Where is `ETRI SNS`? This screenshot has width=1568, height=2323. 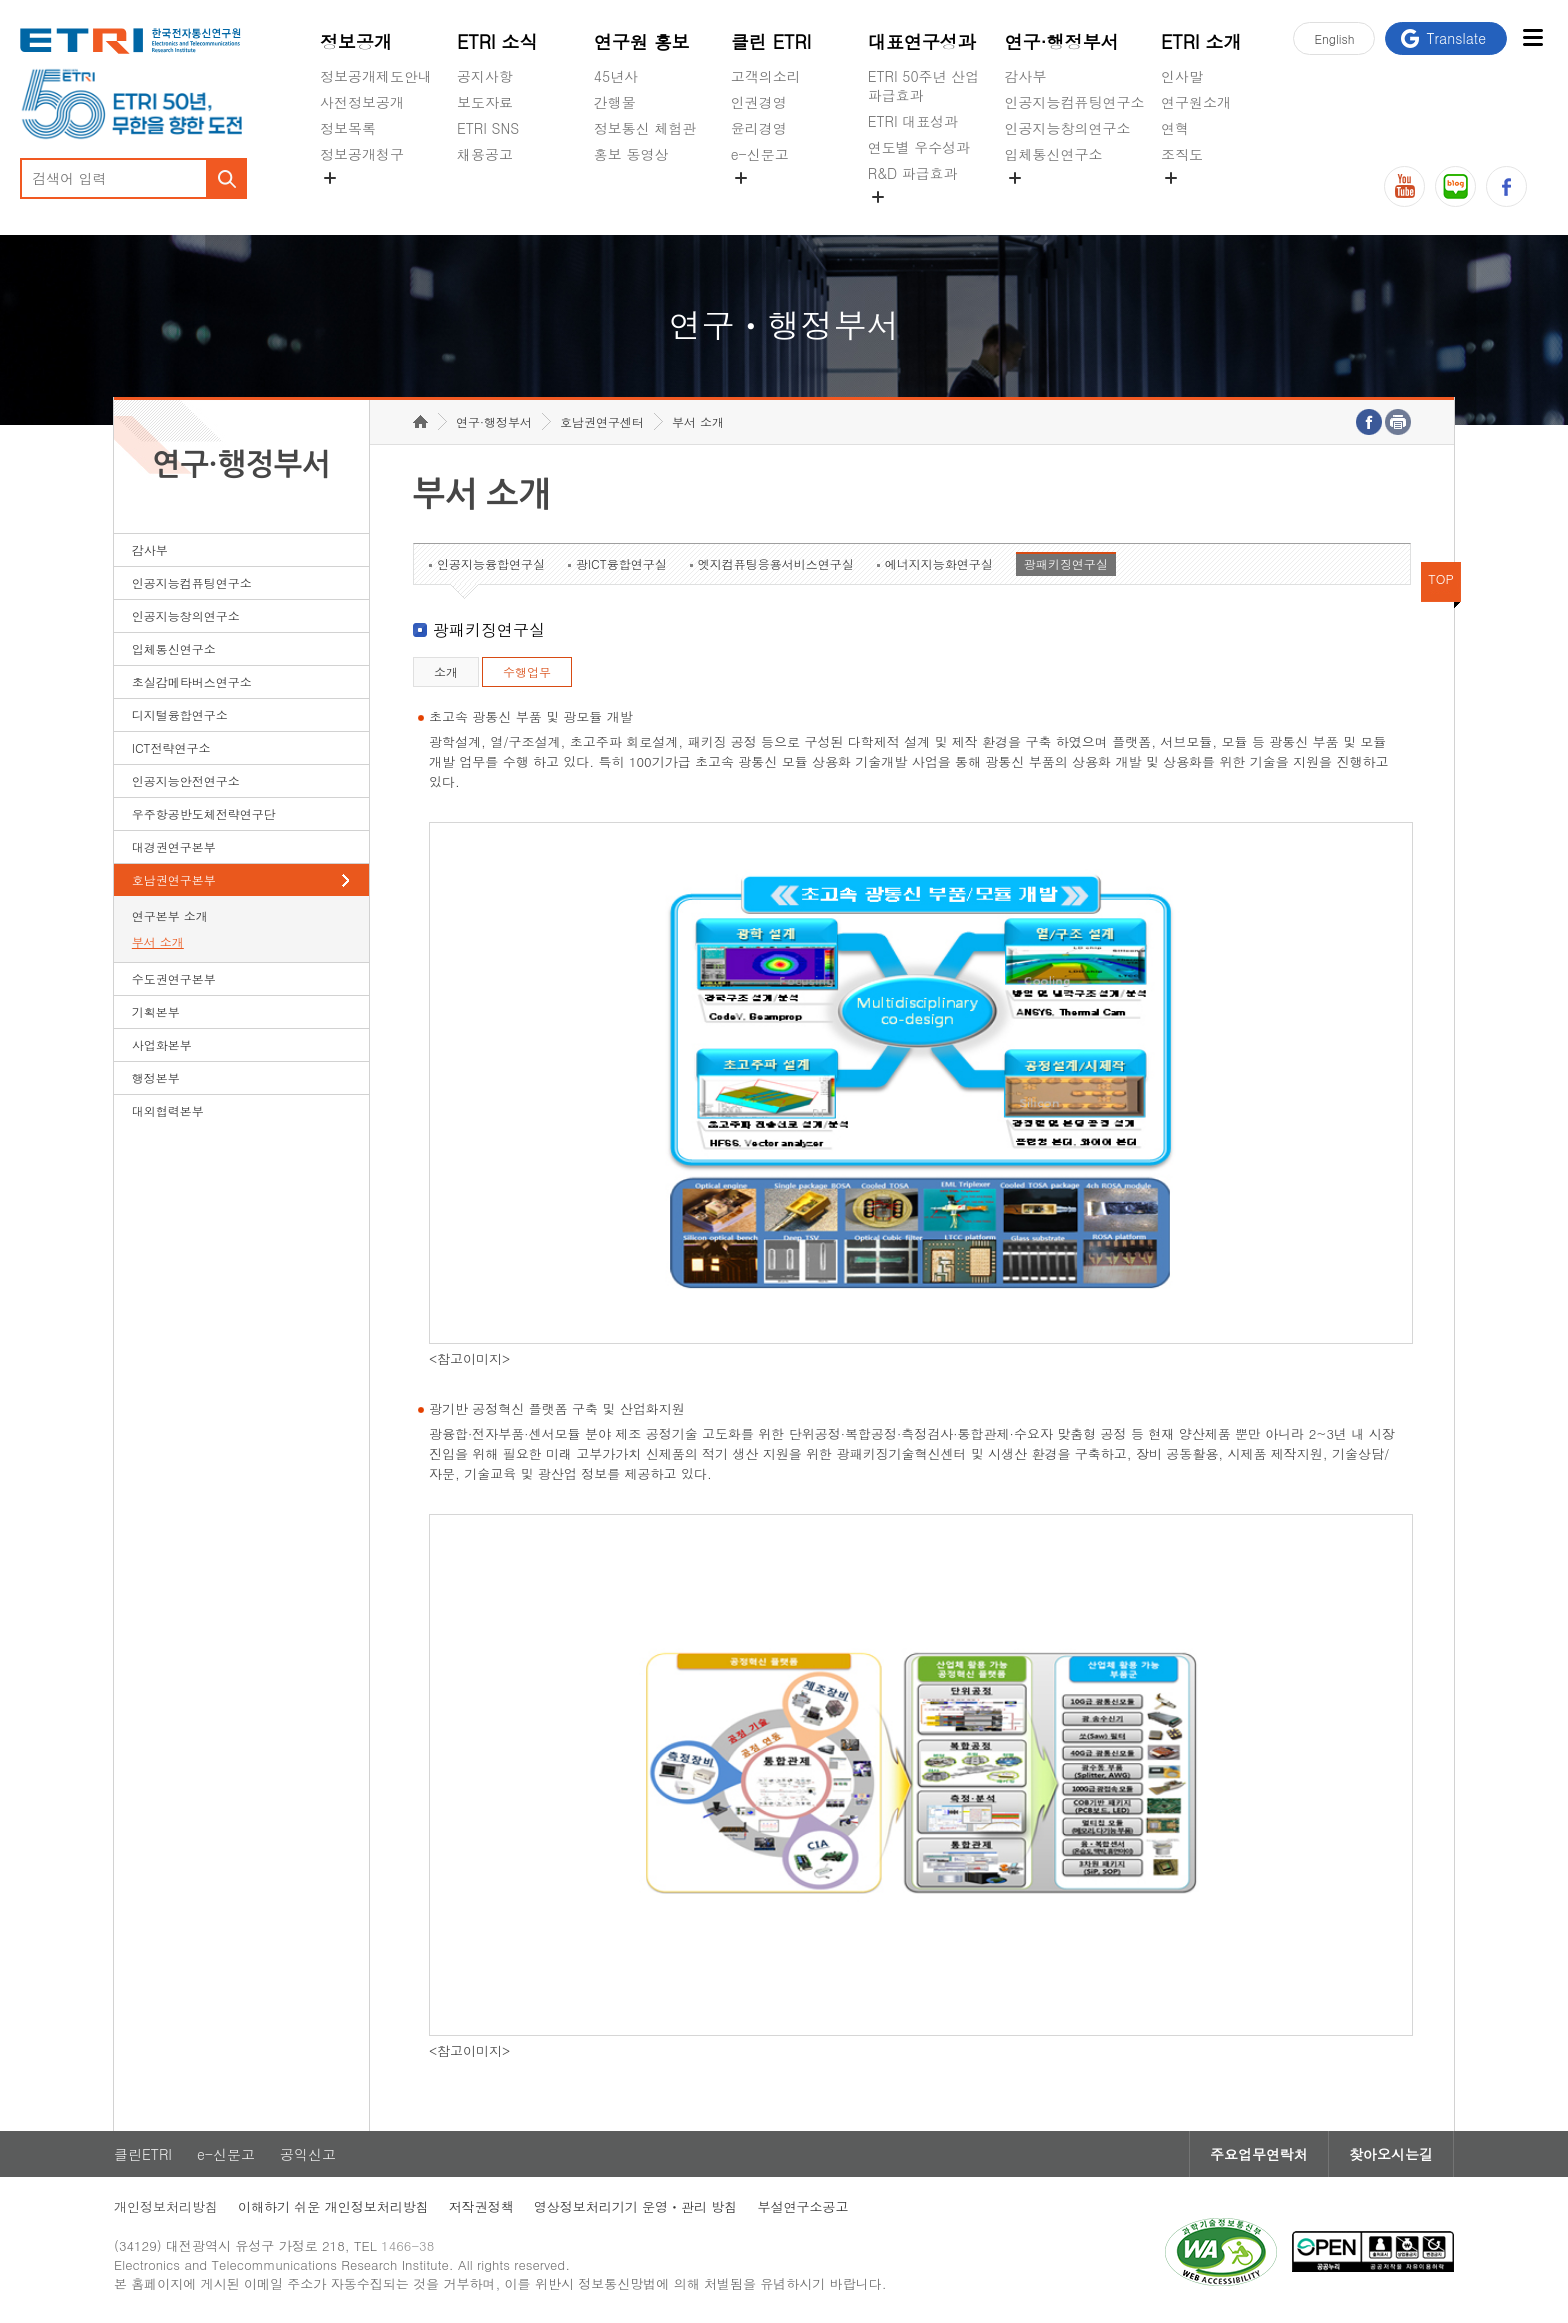
ETRI SNS is located at coordinates (488, 128).